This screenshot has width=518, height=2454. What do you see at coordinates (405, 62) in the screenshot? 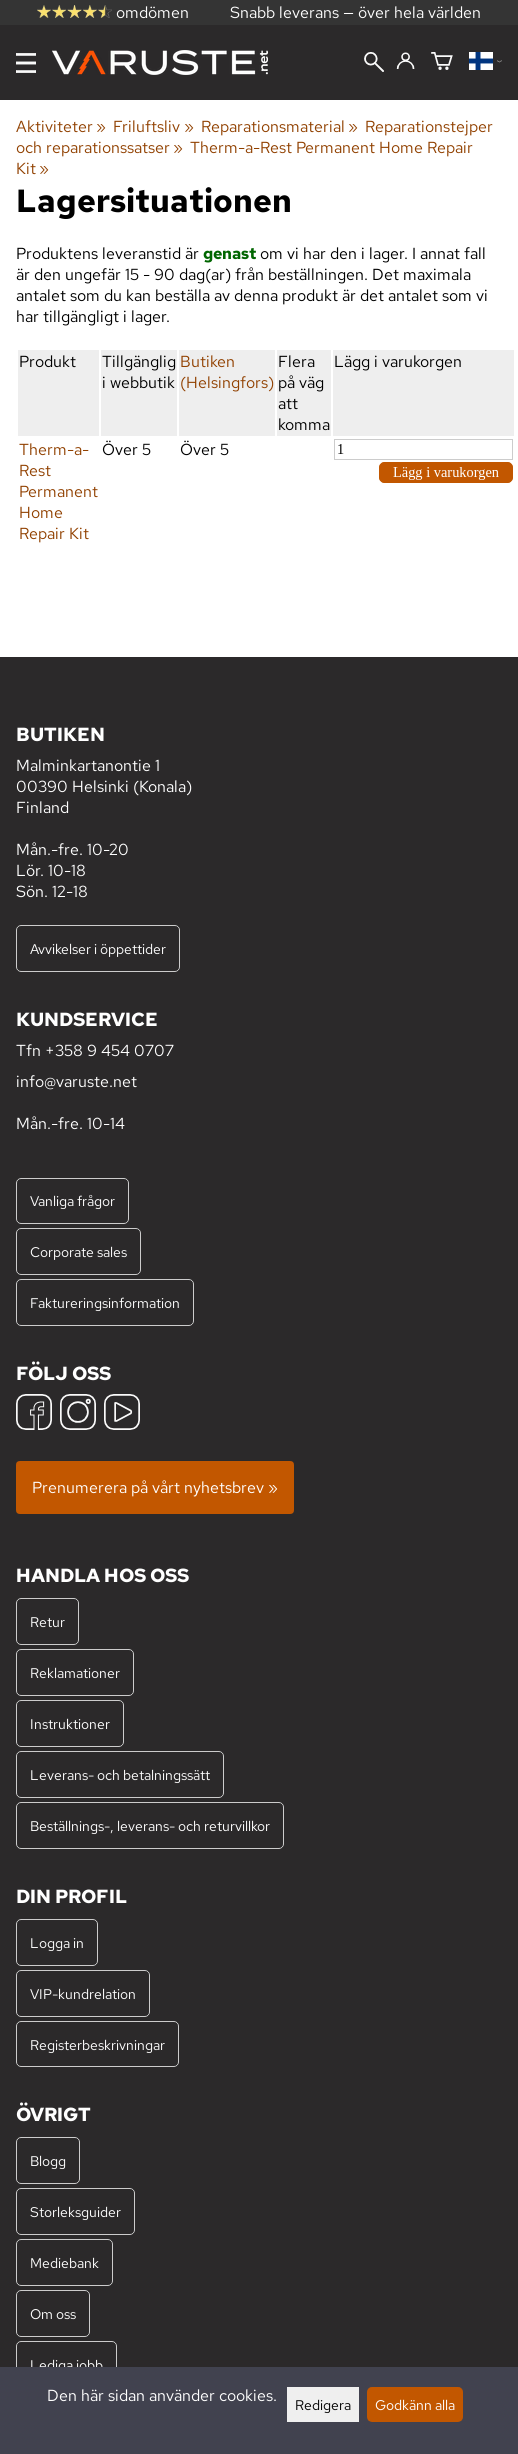
I see `[Logga in]` at bounding box center [405, 62].